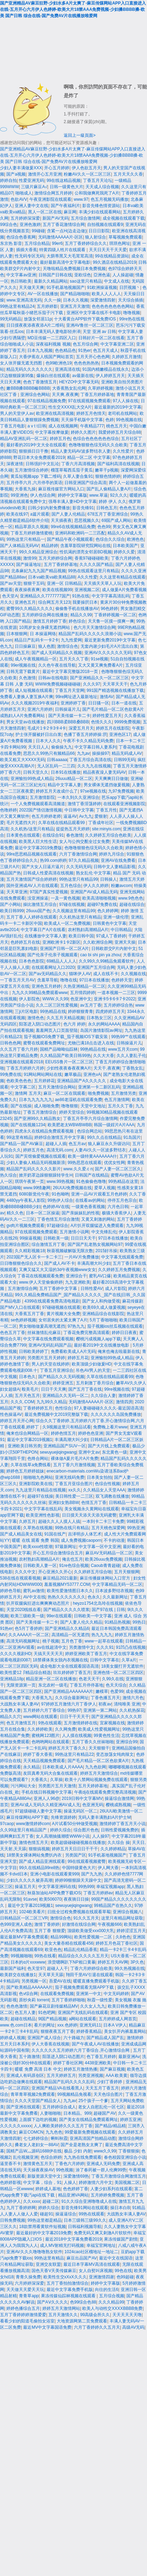  Describe the element at coordinates (118, 1168) in the screenshot. I see `国产人妻一区二区三区久` at that location.